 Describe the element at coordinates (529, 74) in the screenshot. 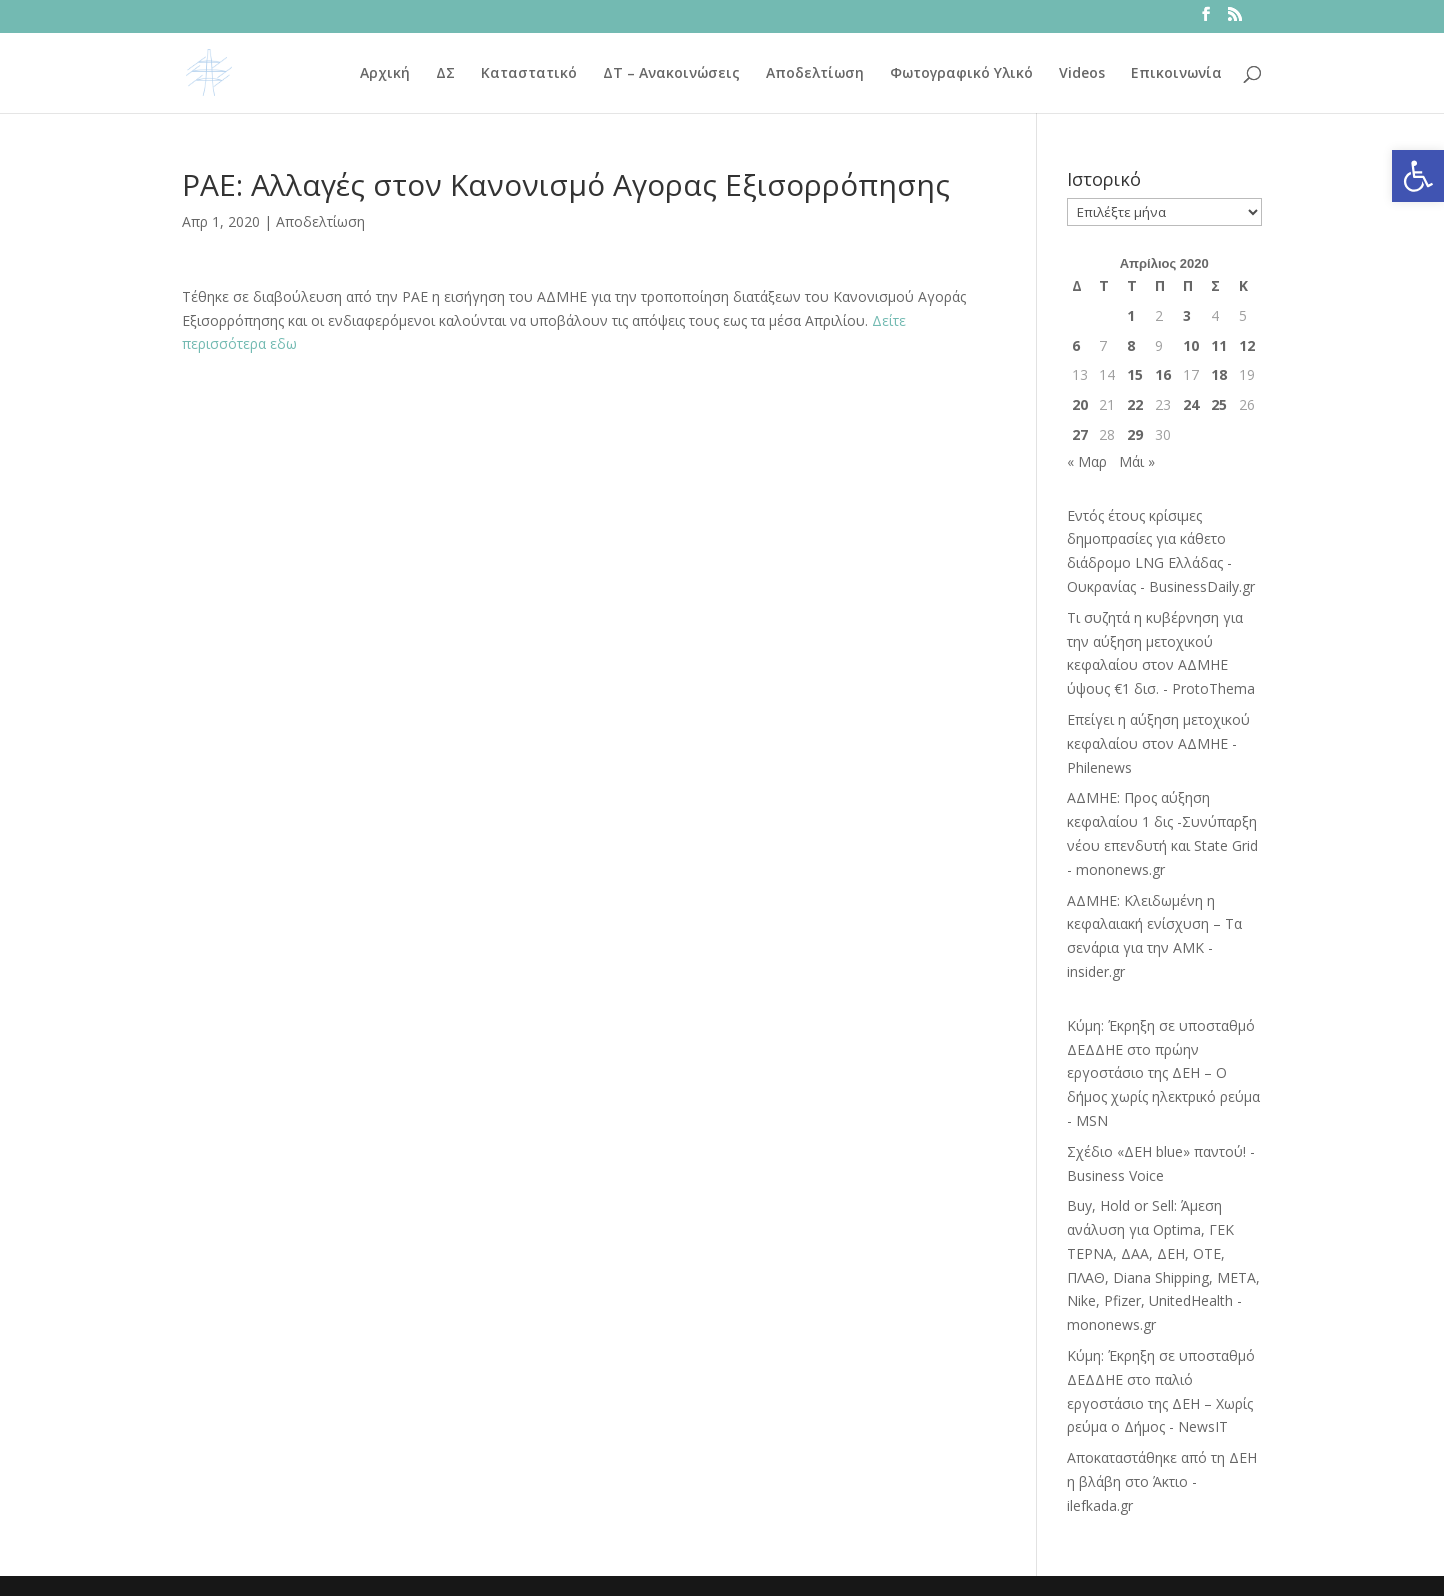

I see `Καταστατικό` at that location.